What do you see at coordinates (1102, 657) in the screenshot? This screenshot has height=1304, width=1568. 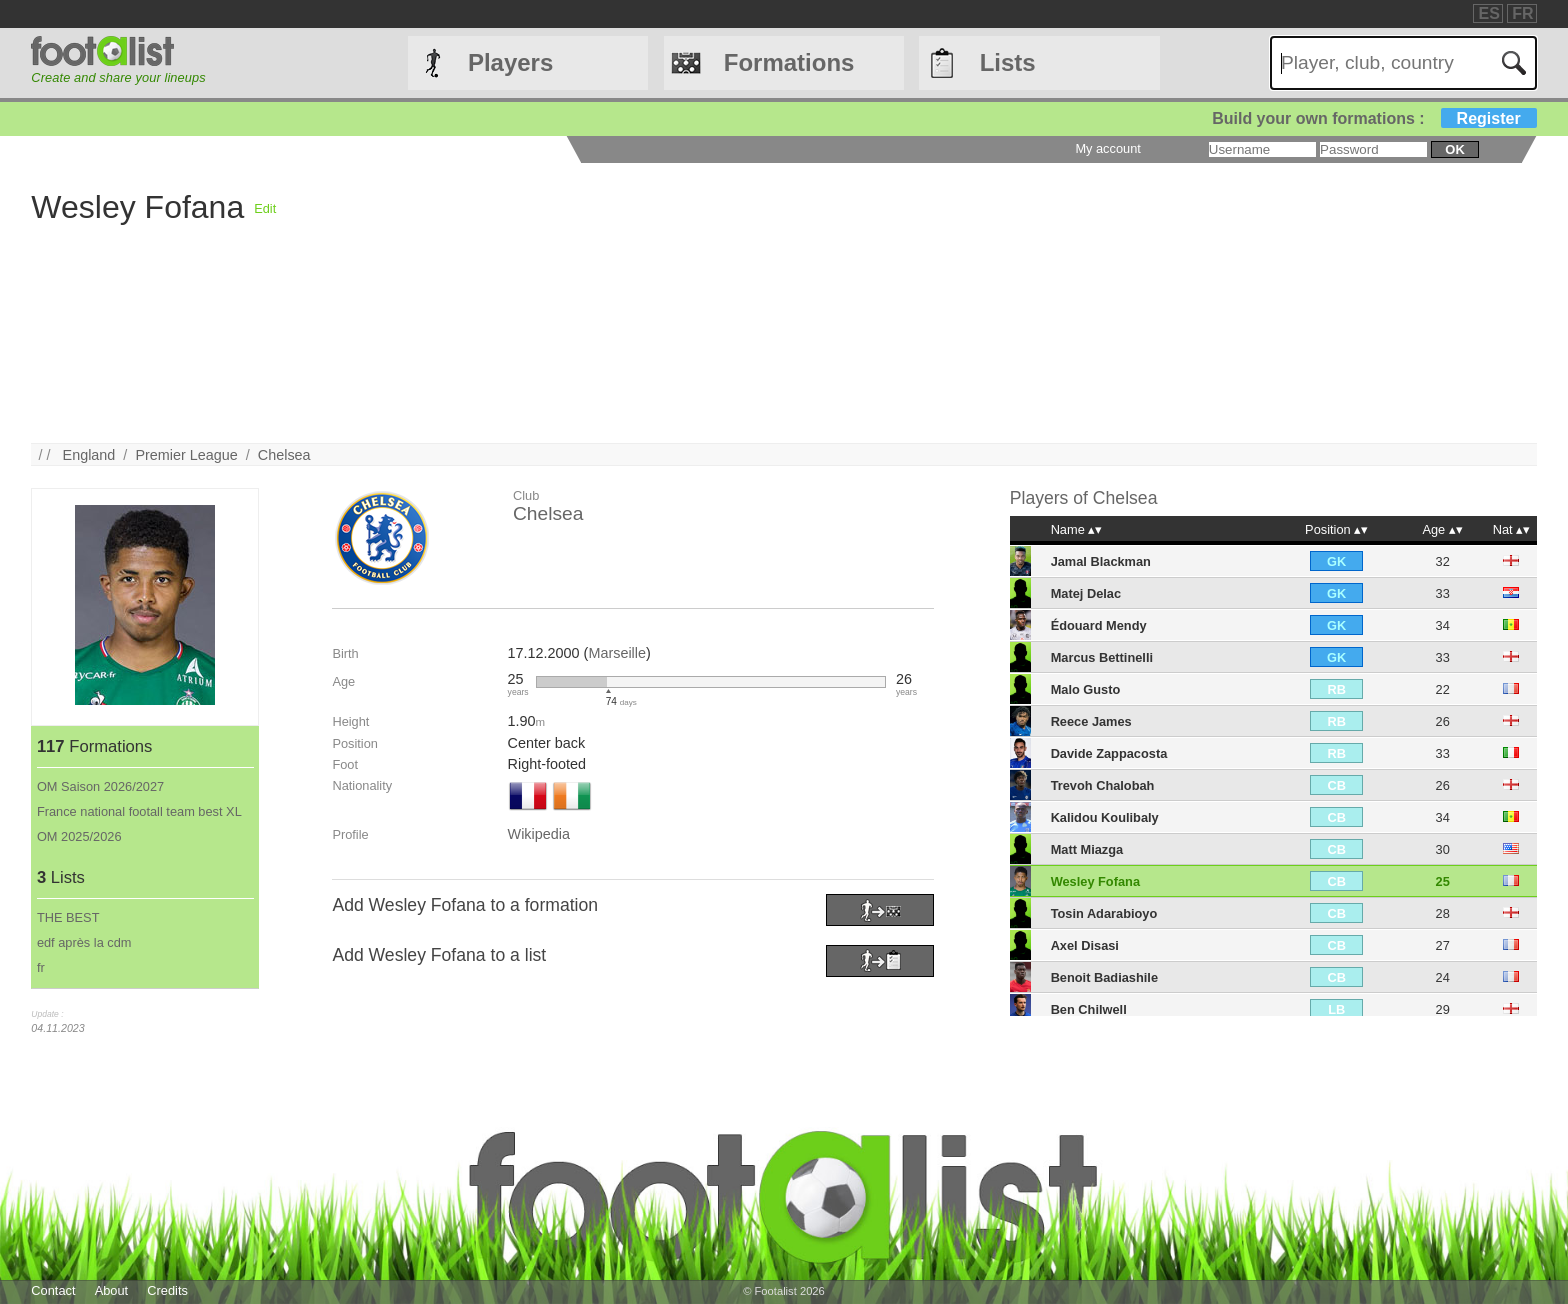 I see `Marcus Bettinelli` at bounding box center [1102, 657].